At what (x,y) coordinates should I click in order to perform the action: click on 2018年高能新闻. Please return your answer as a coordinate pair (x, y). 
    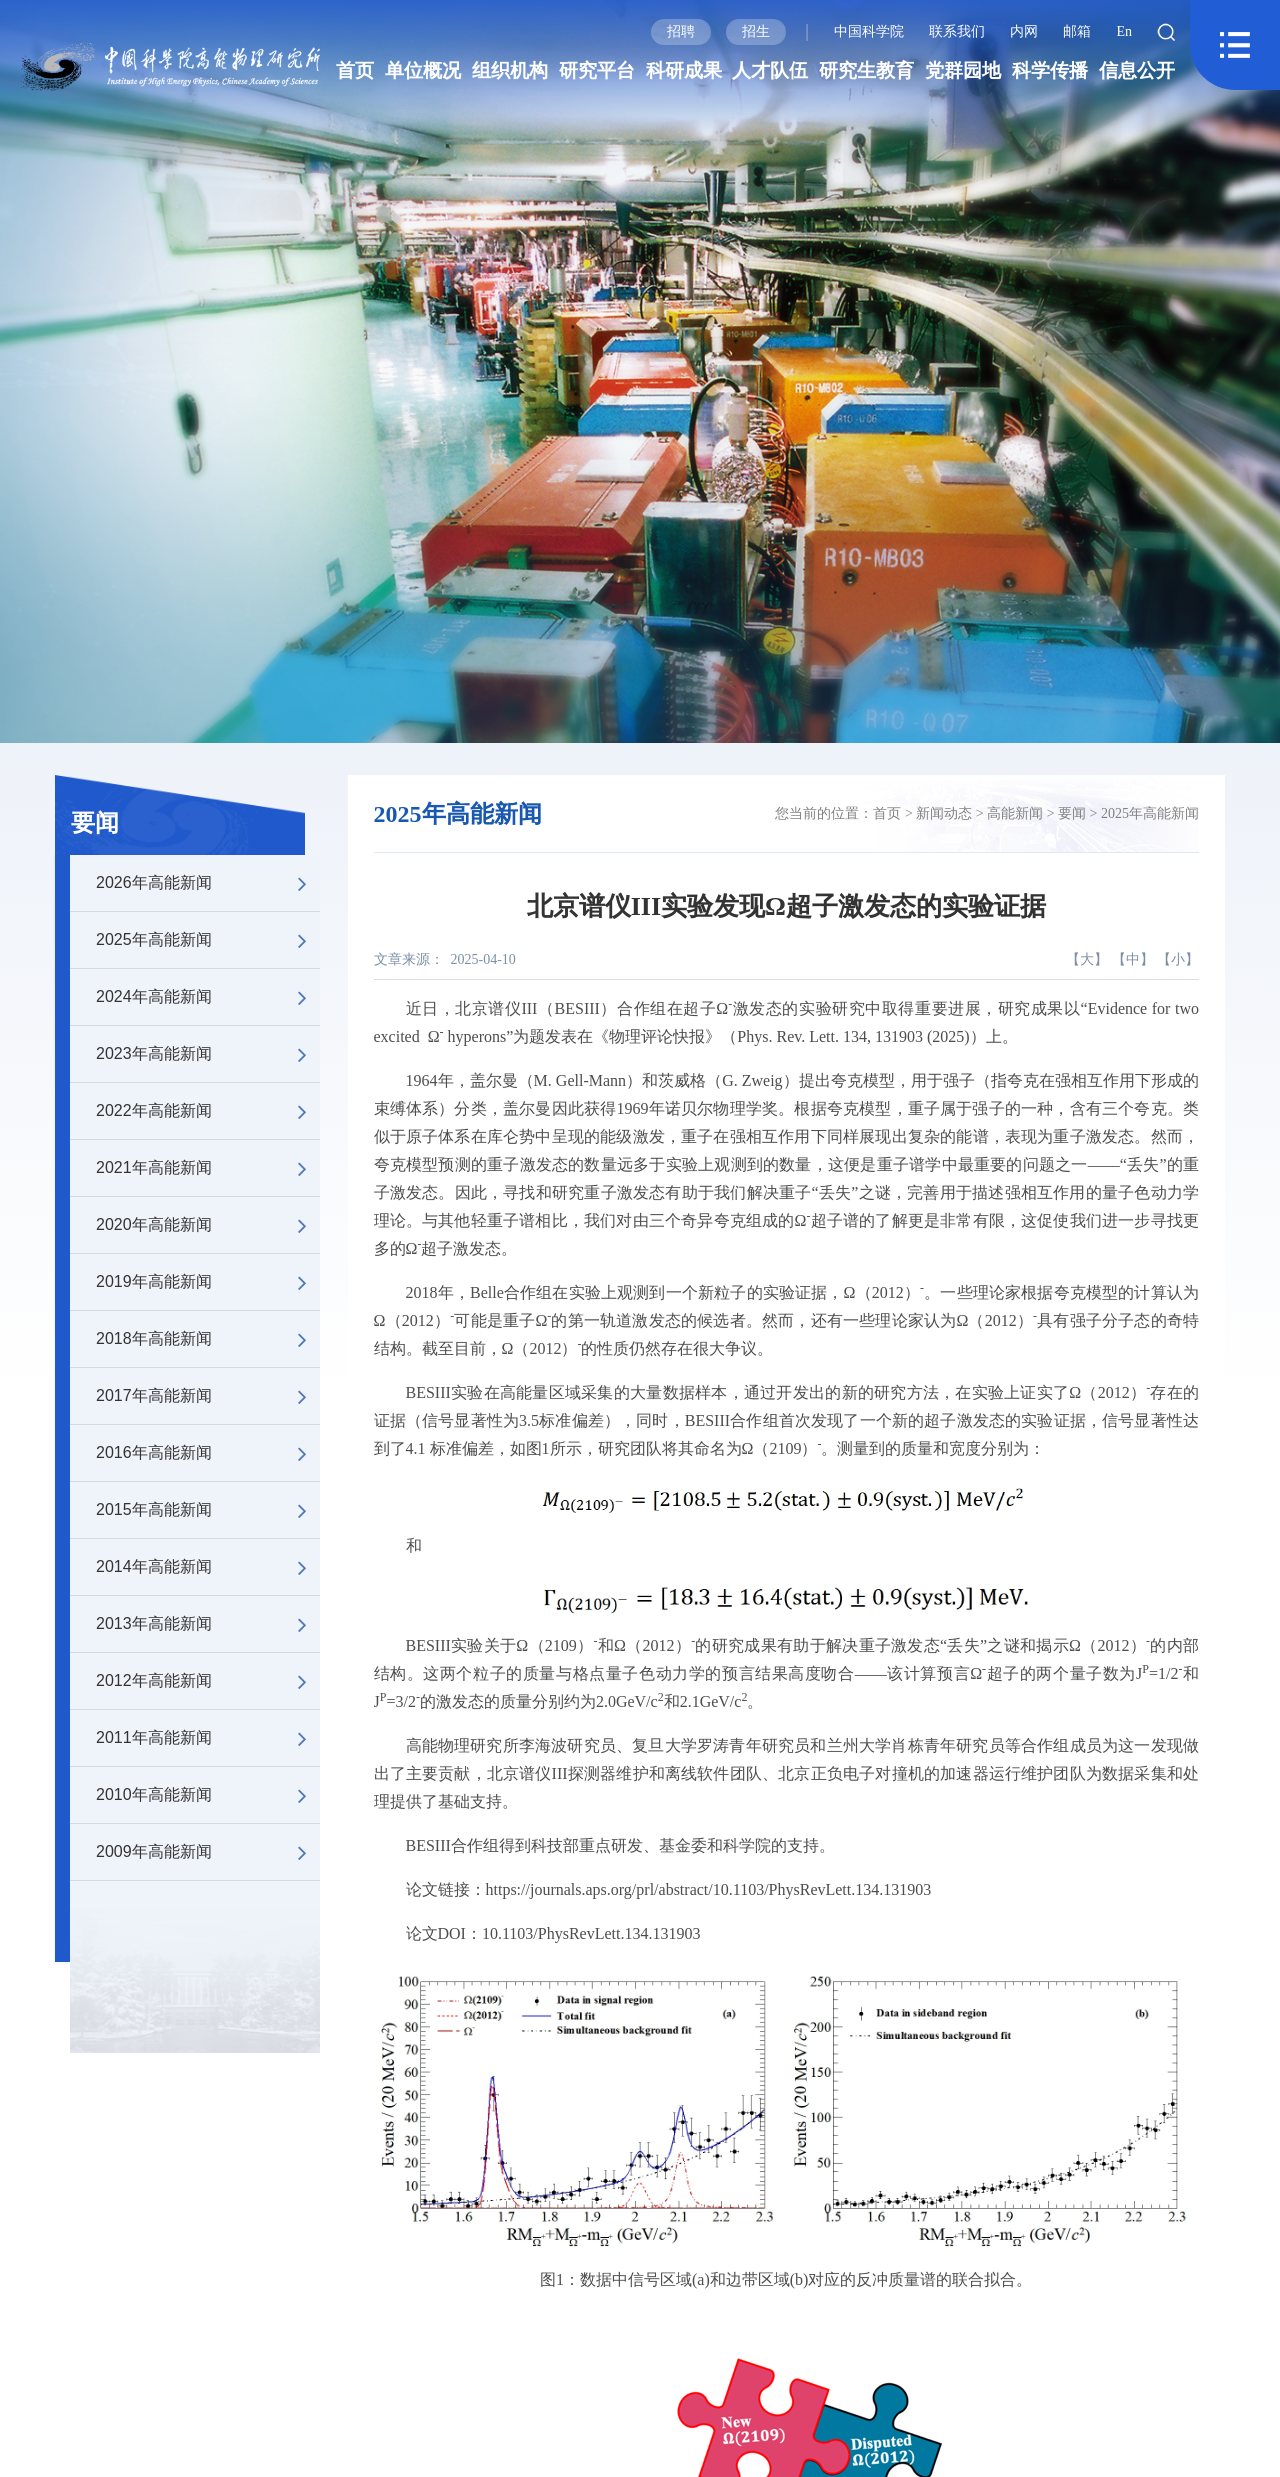
    Looking at the image, I should click on (208, 1339).